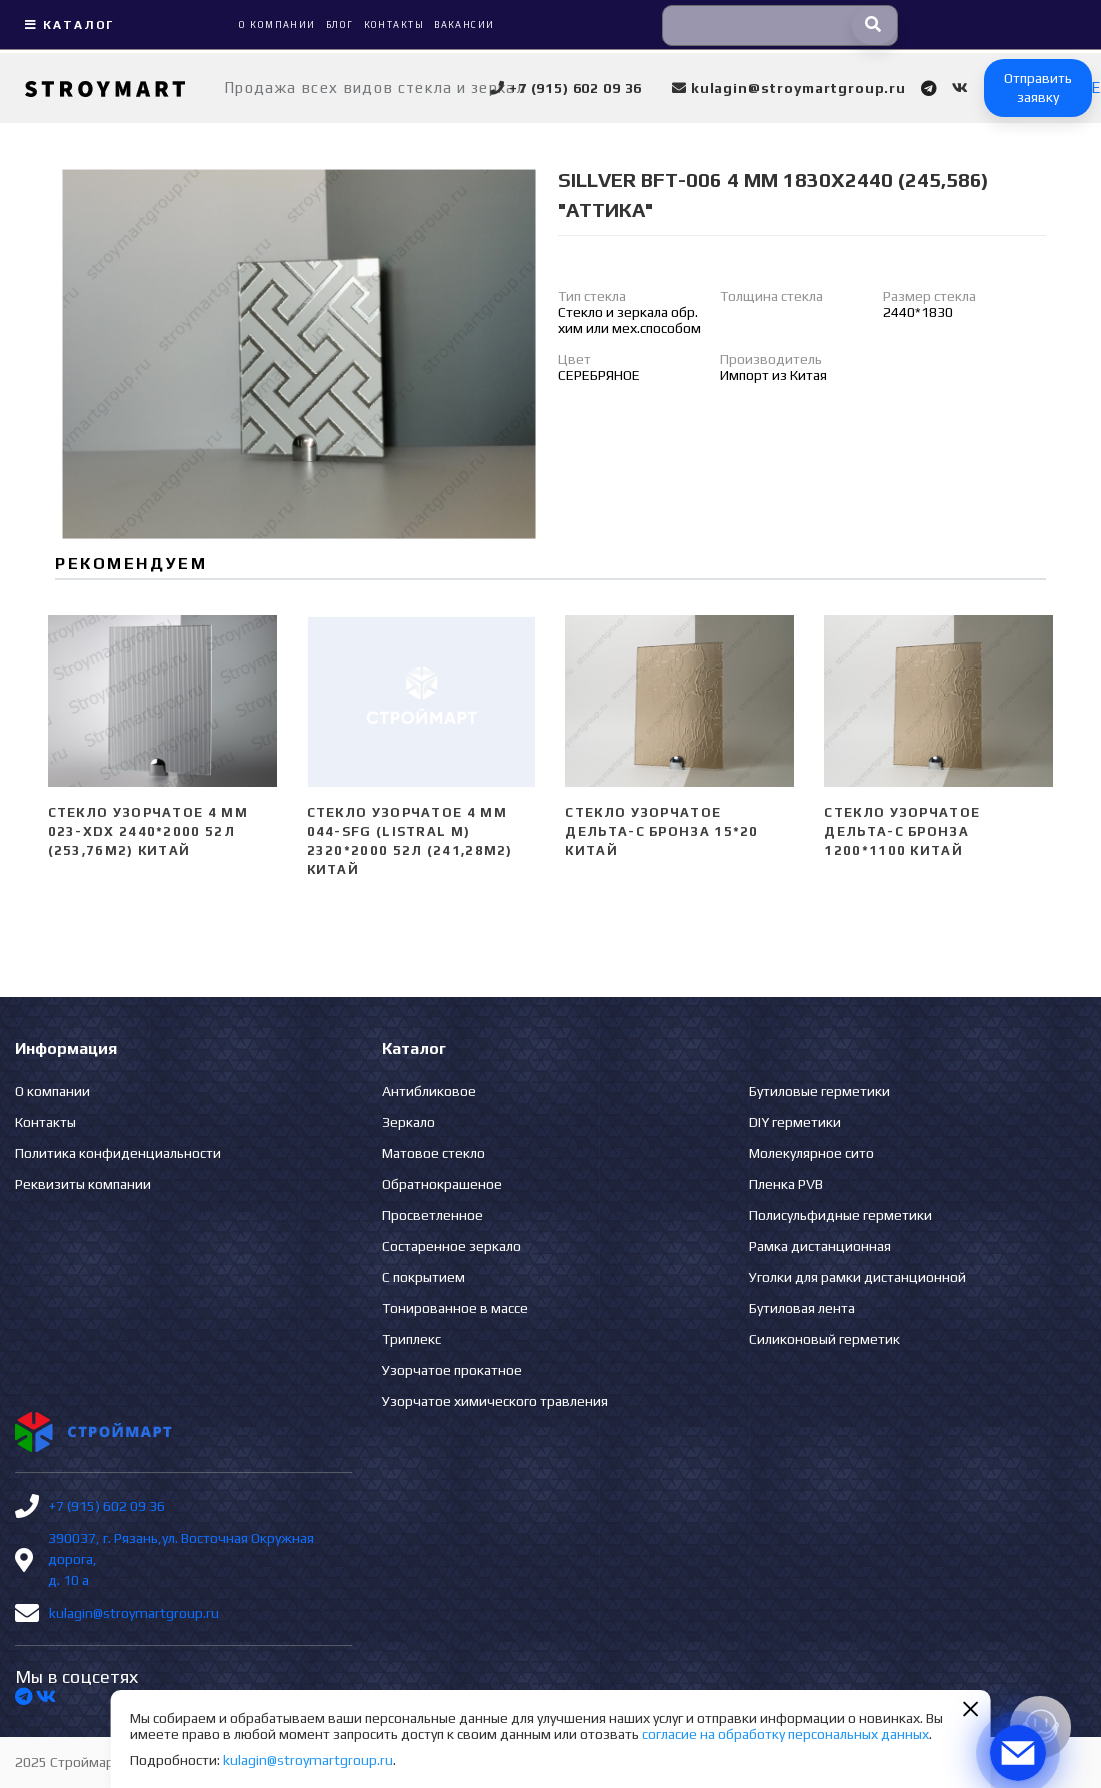 The image size is (1101, 1788). What do you see at coordinates (824, 1339) in the screenshot?
I see `Силиконовый герметик` at bounding box center [824, 1339].